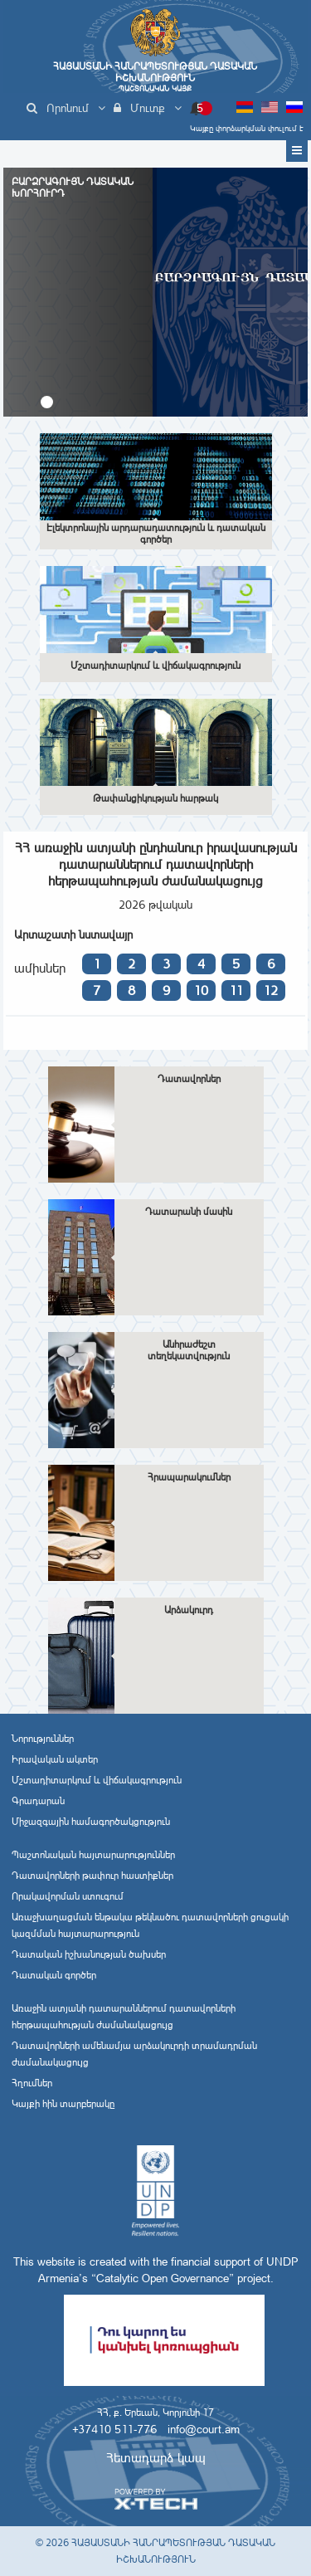  What do you see at coordinates (270, 990) in the screenshot?
I see `12` at bounding box center [270, 990].